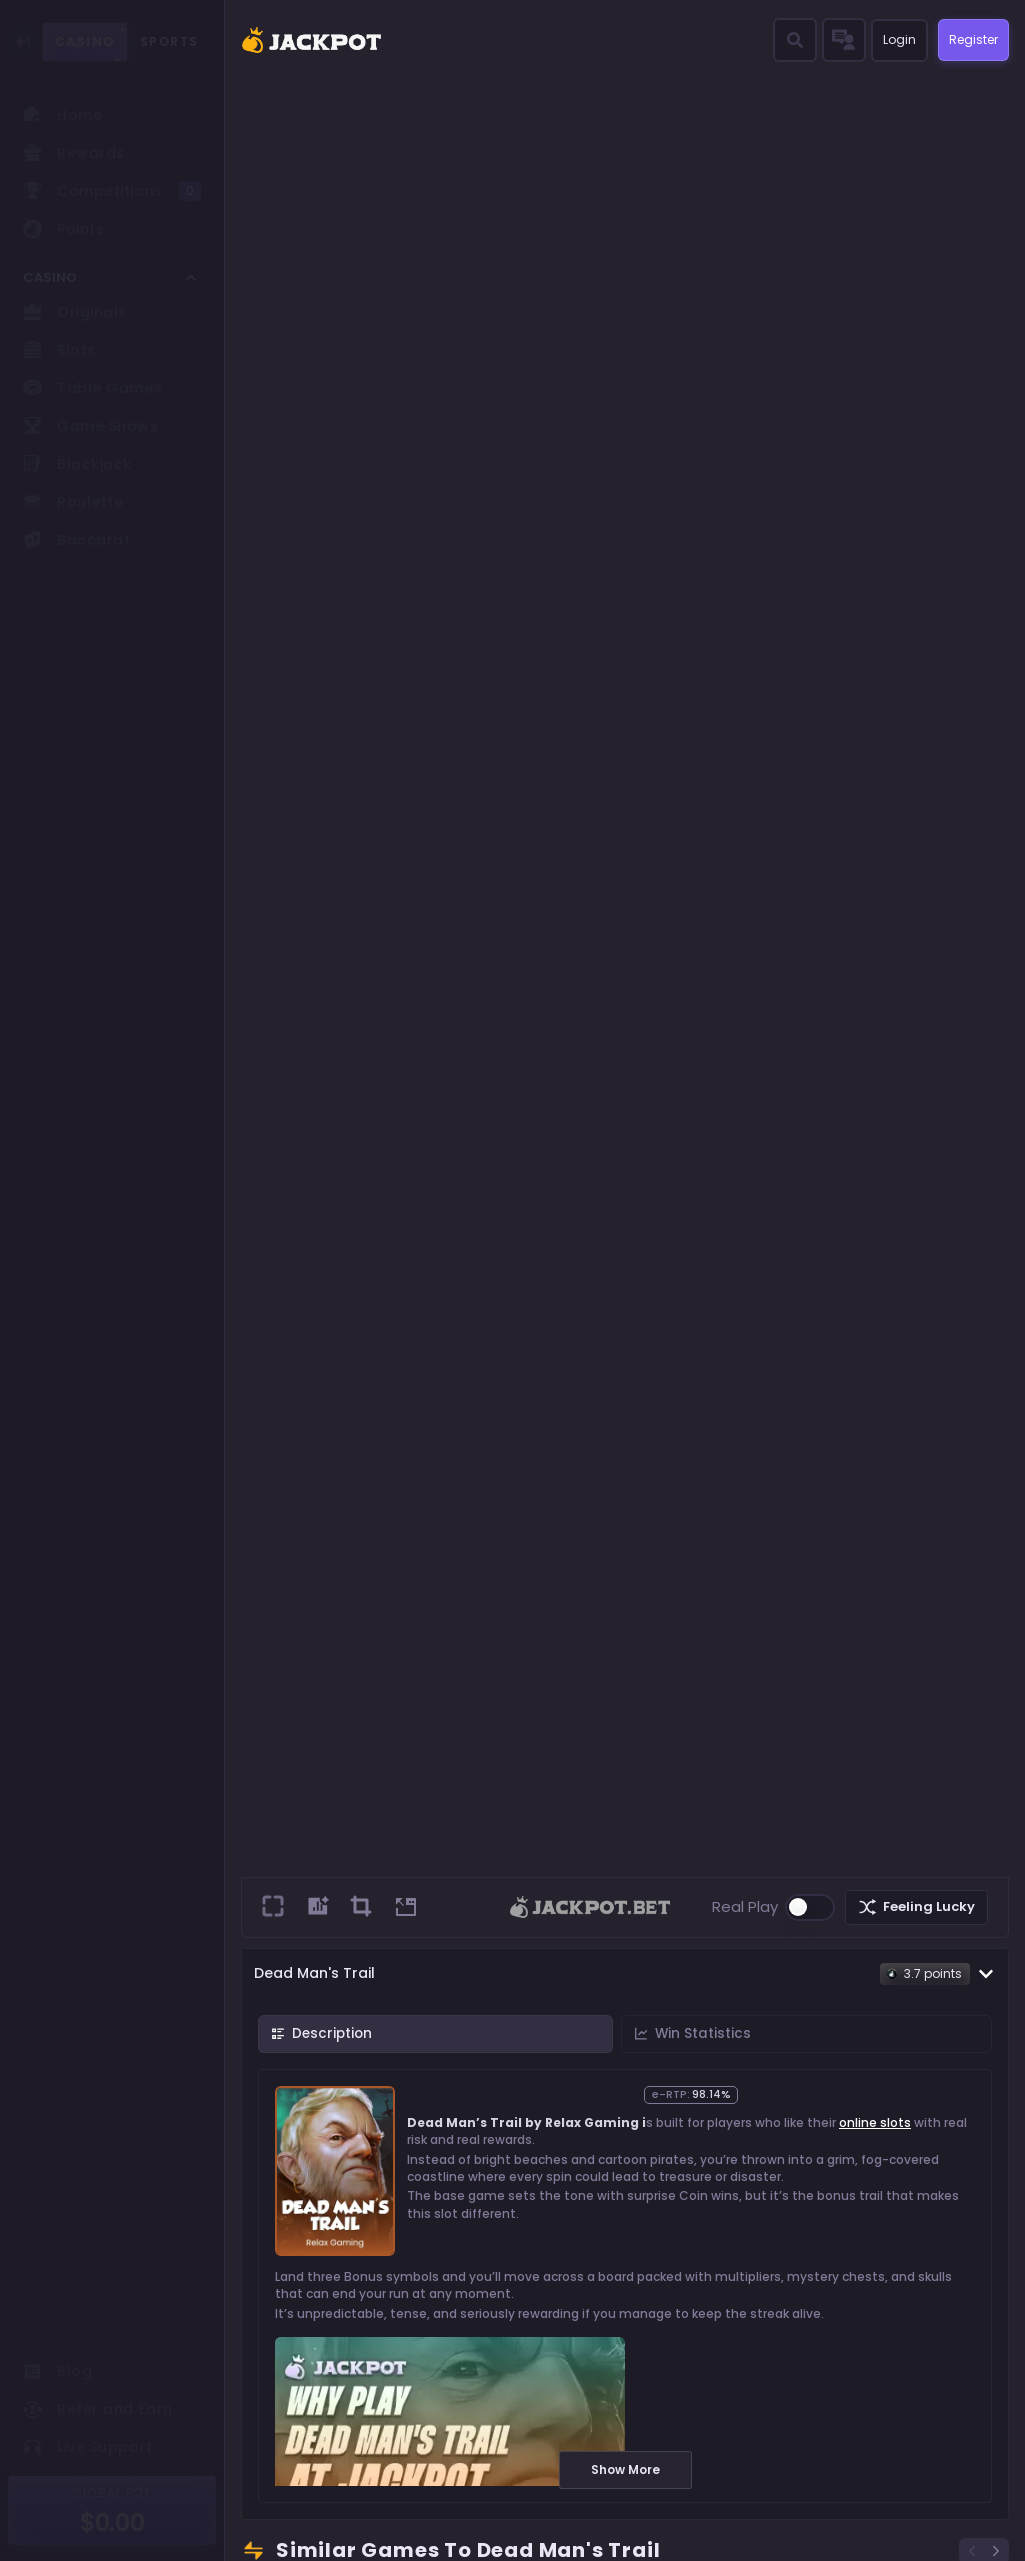  What do you see at coordinates (57, 2371) in the screenshot?
I see `Blog` at bounding box center [57, 2371].